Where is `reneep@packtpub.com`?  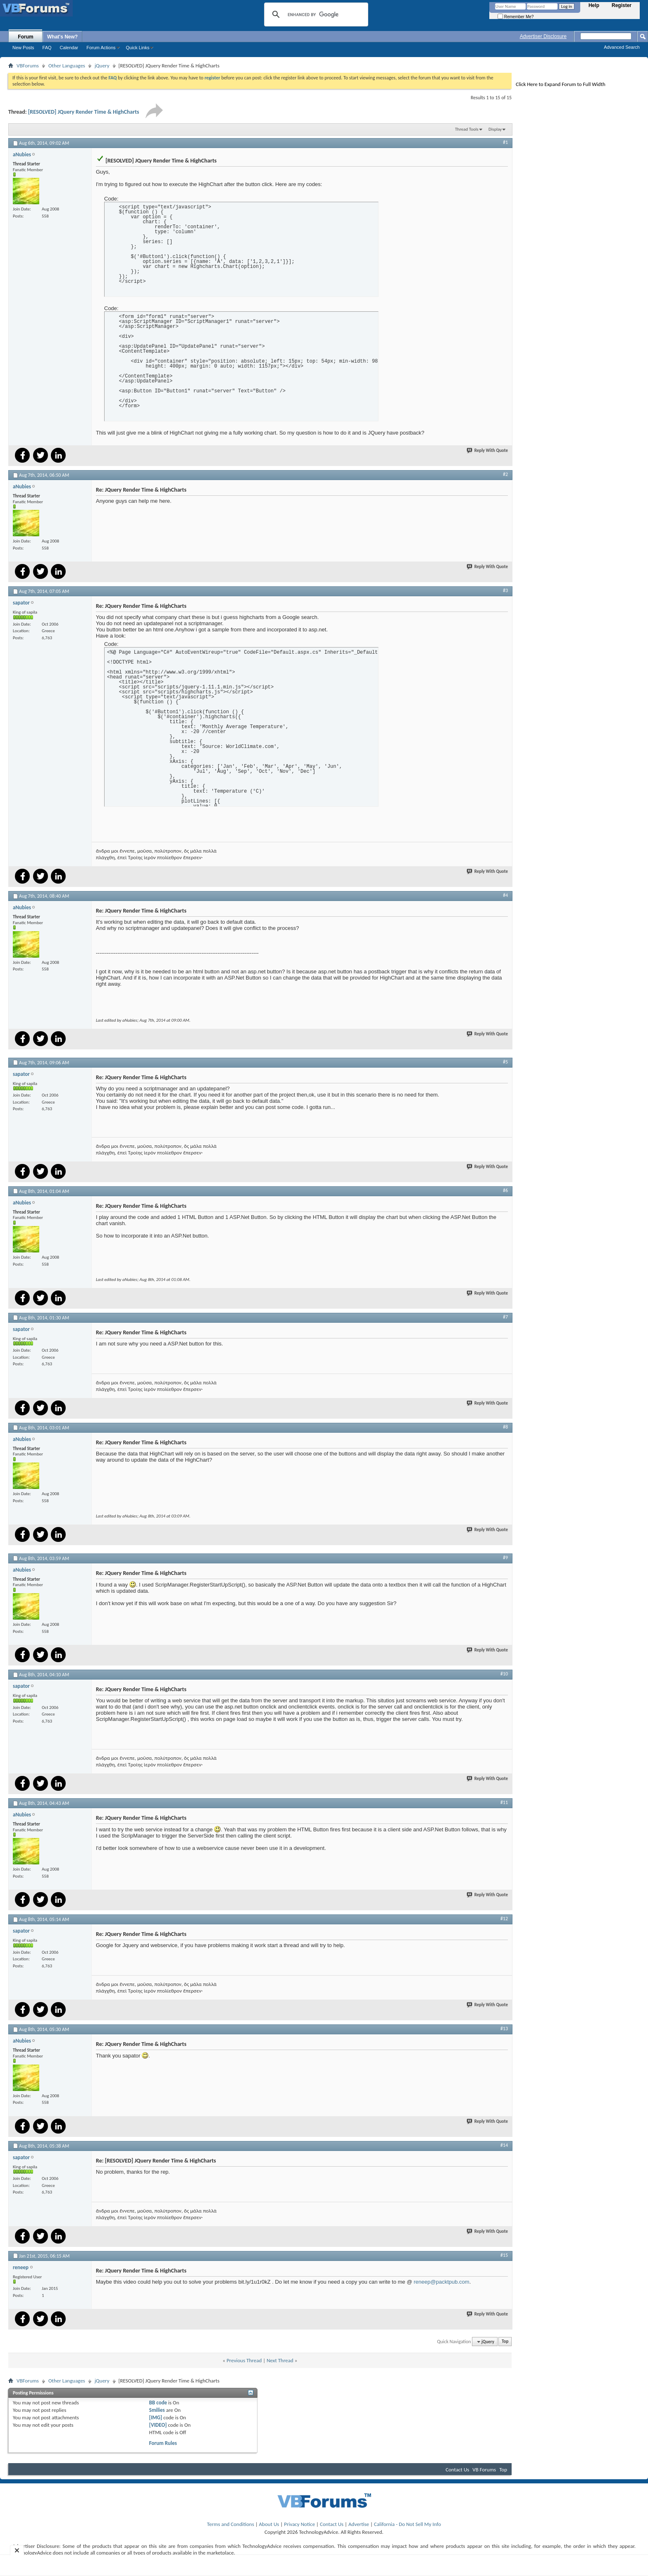
reneep@packtpub.com is located at coordinates (441, 2282).